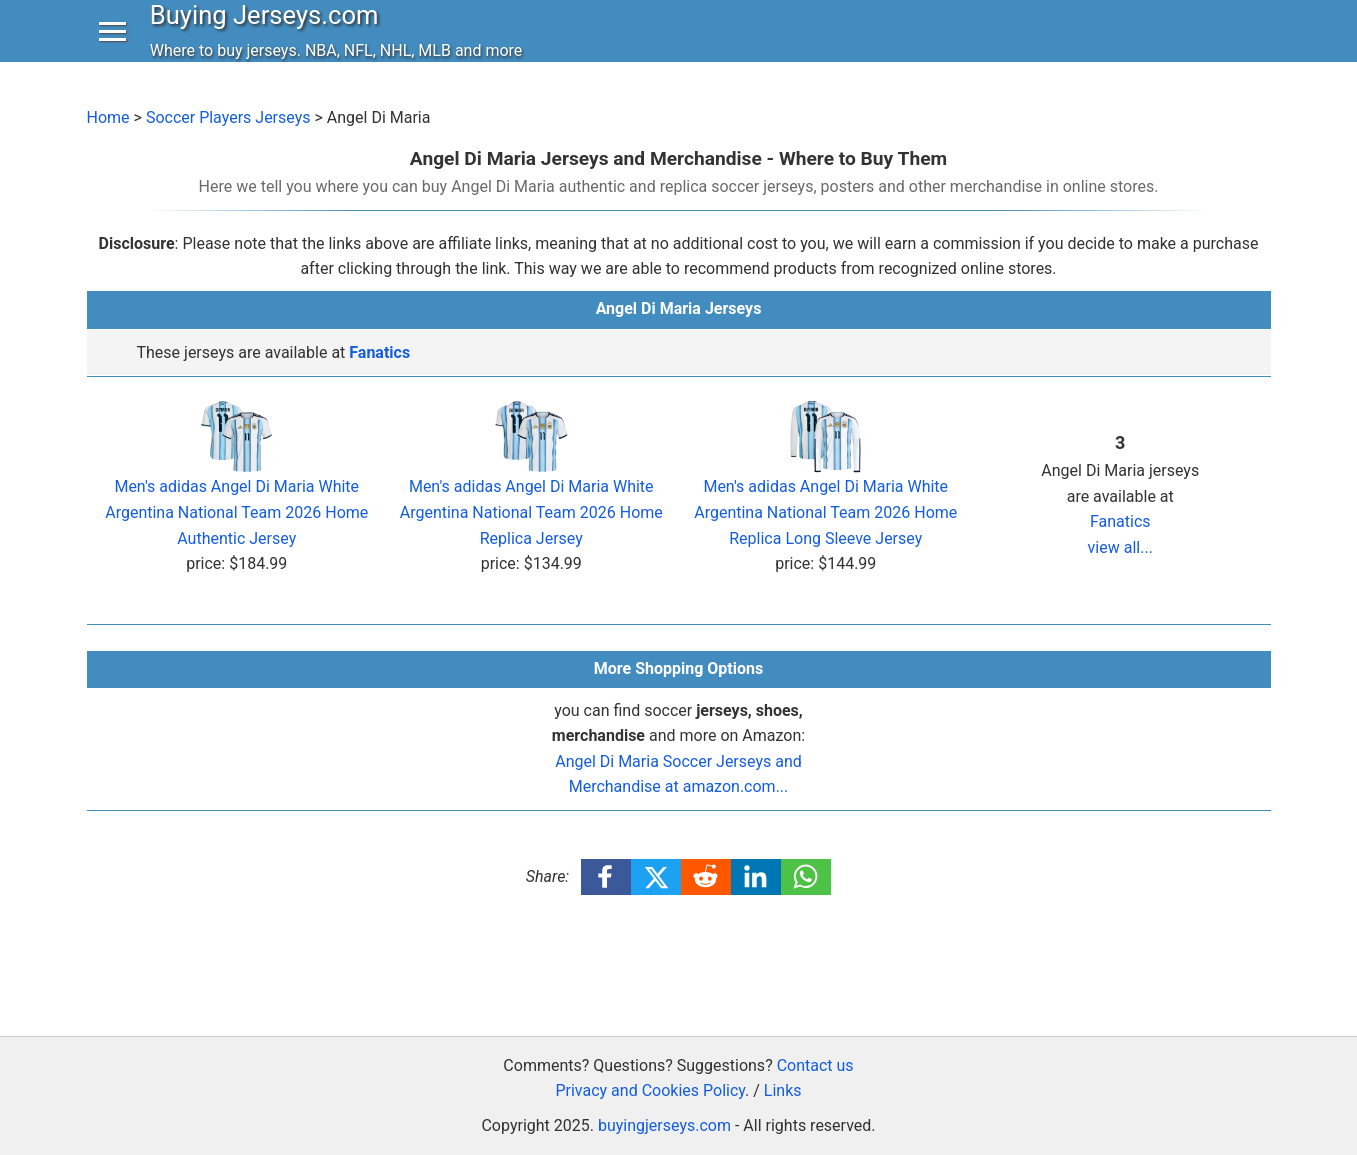  What do you see at coordinates (269, 34) in the screenshot?
I see `Buying Jerseys` at bounding box center [269, 34].